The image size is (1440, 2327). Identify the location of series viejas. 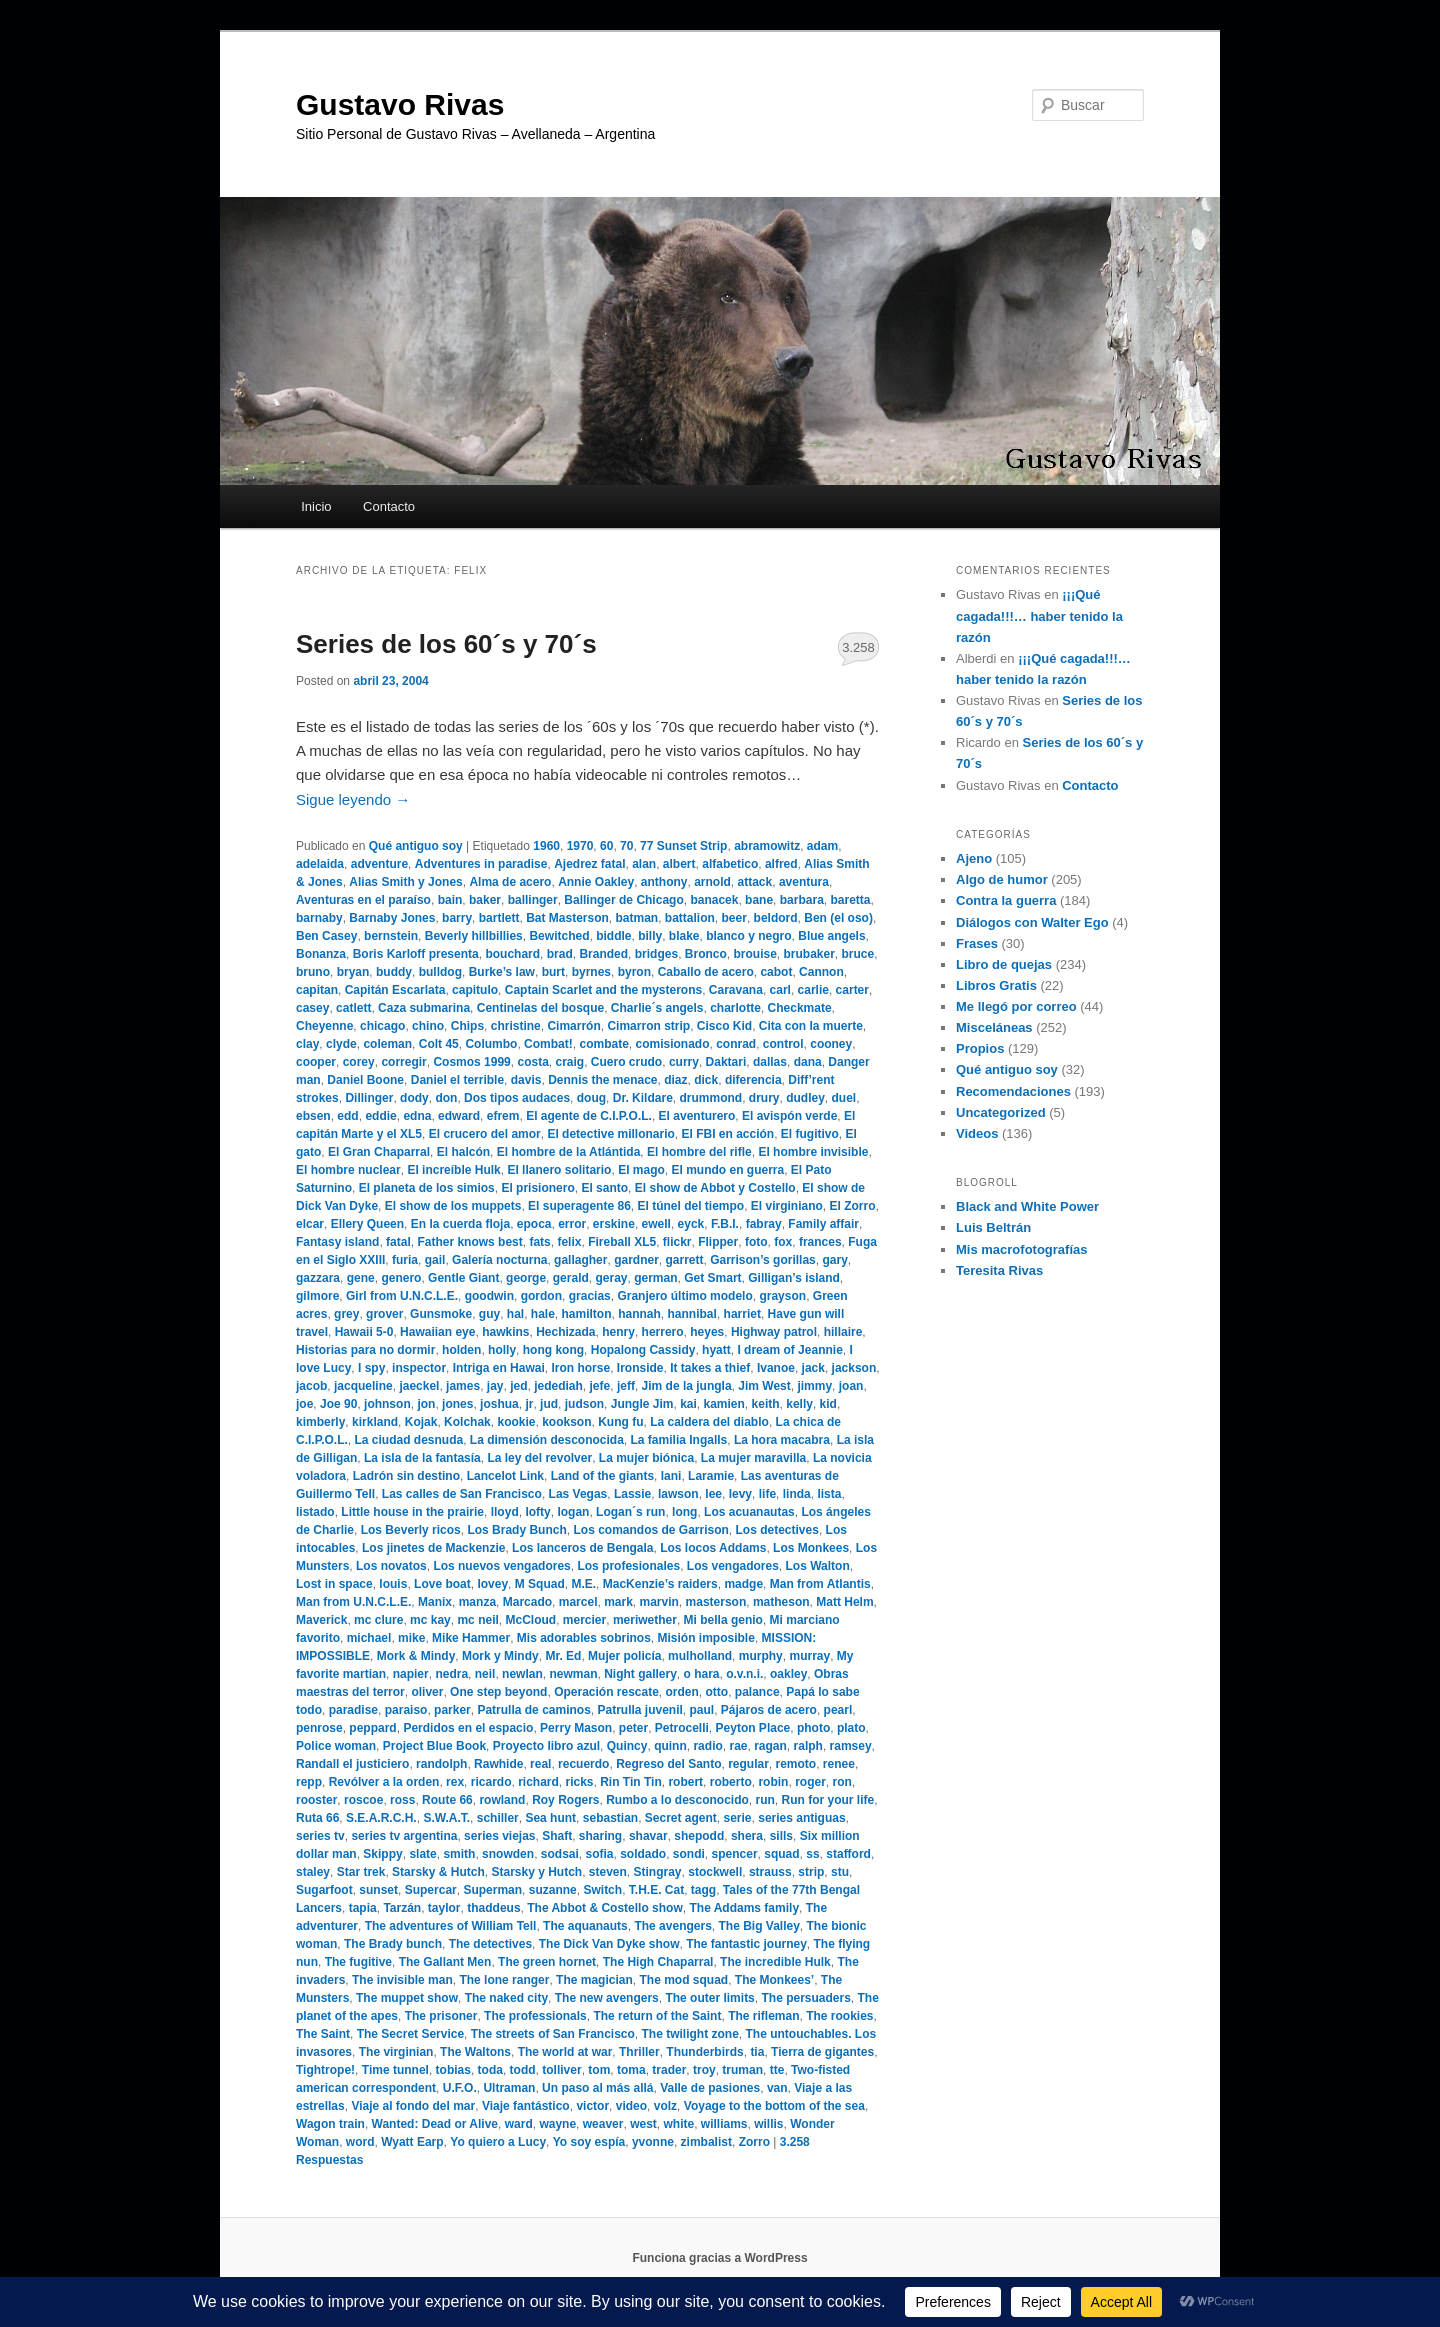
(499, 1836).